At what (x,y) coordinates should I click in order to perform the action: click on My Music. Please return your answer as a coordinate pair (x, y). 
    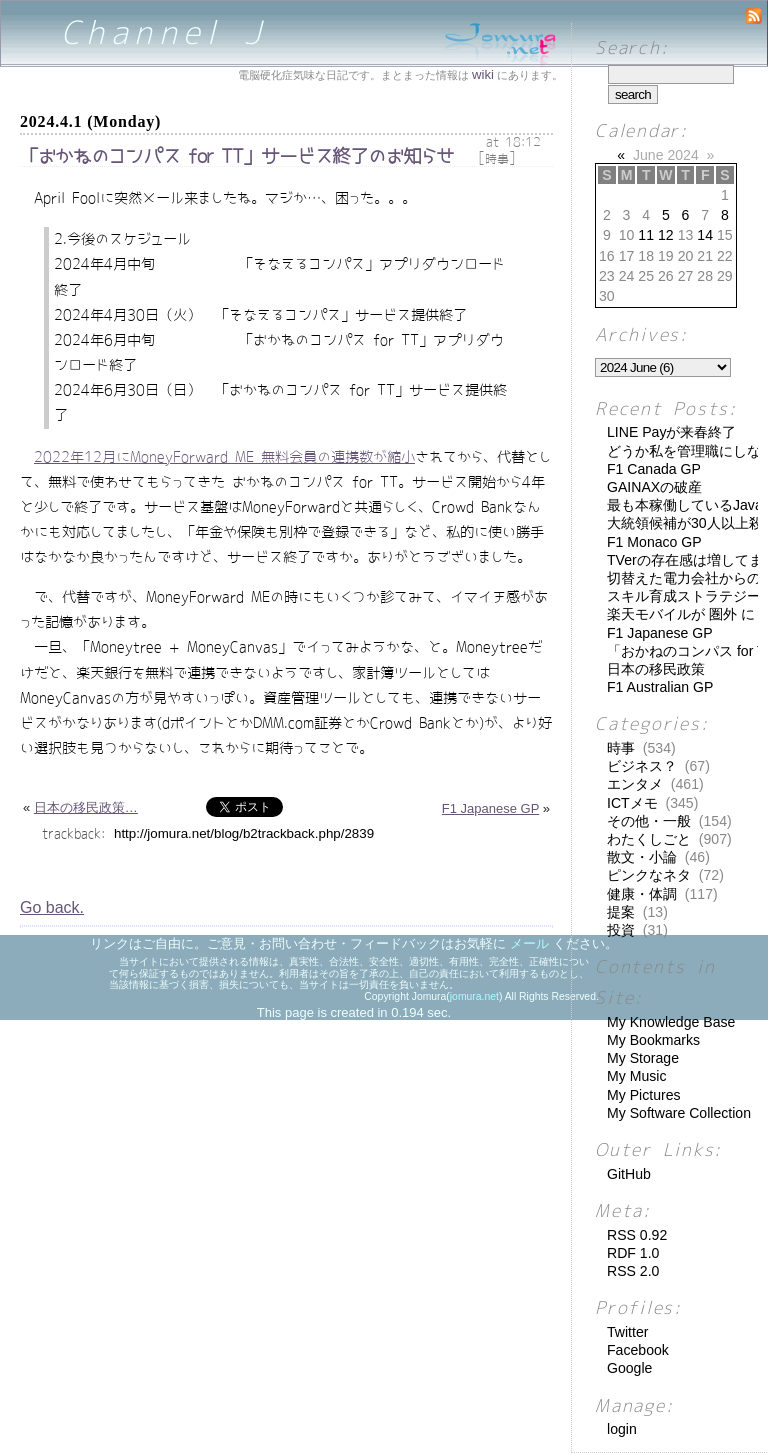
    Looking at the image, I should click on (636, 1076).